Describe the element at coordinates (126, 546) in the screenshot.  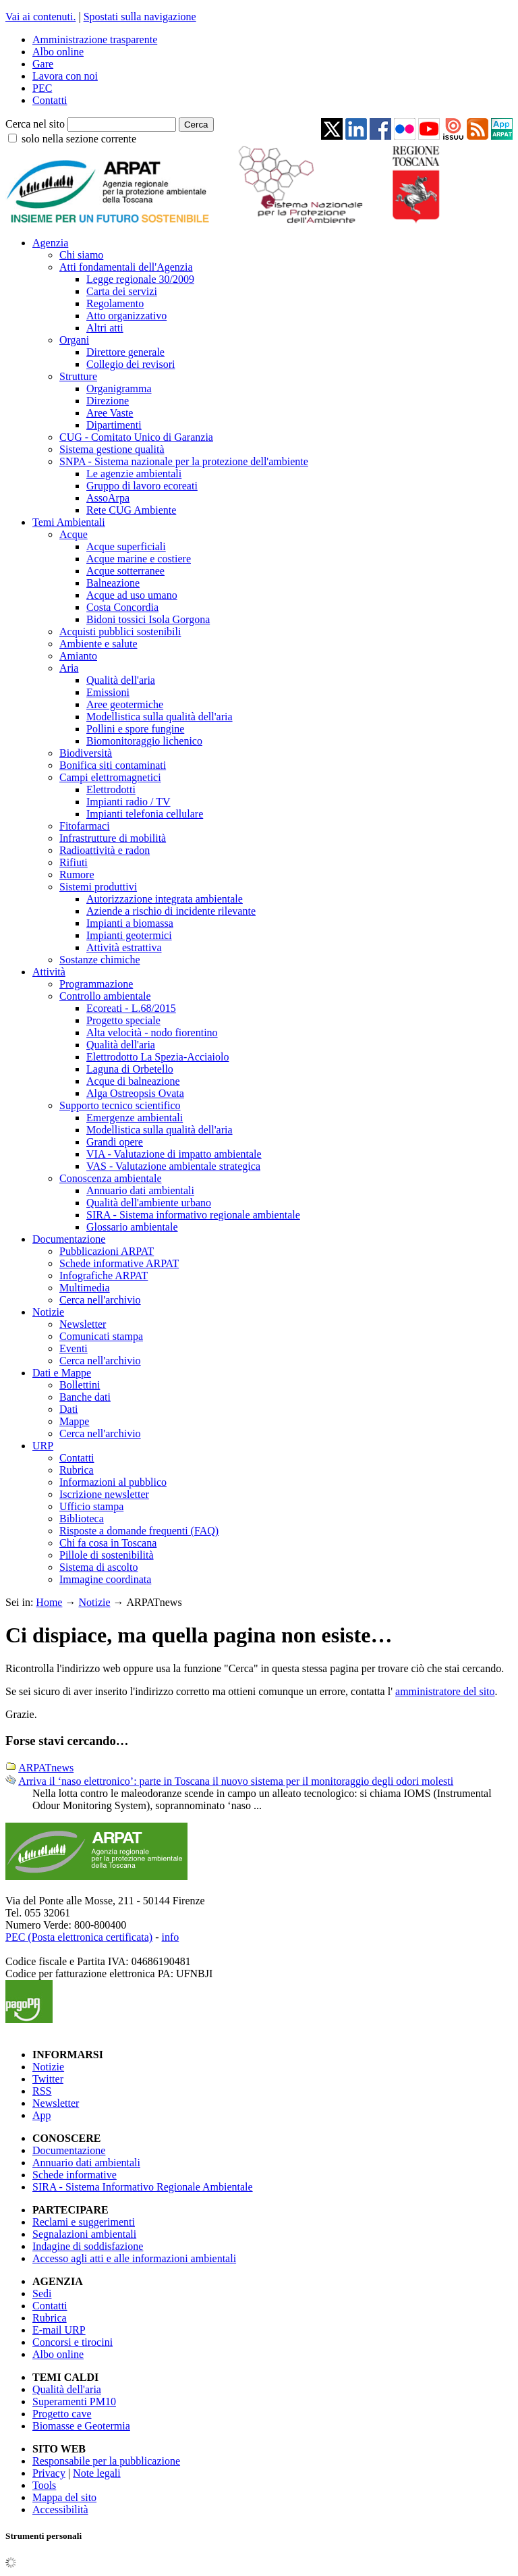
I see `Acque superficiali` at that location.